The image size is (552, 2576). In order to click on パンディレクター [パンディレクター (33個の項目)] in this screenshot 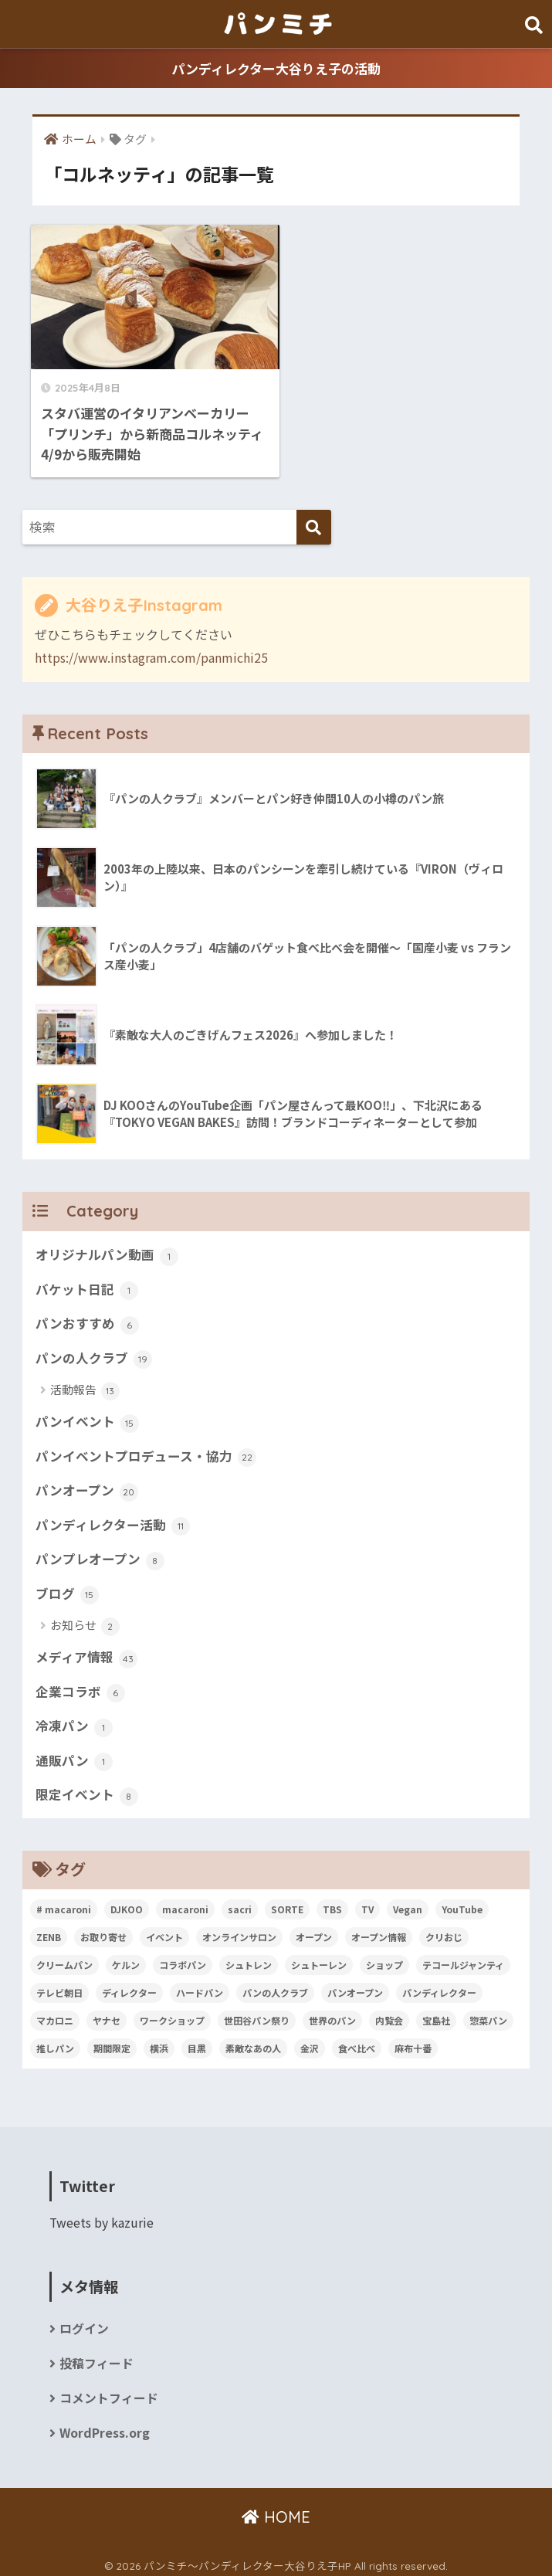, I will do `click(439, 1986)`.